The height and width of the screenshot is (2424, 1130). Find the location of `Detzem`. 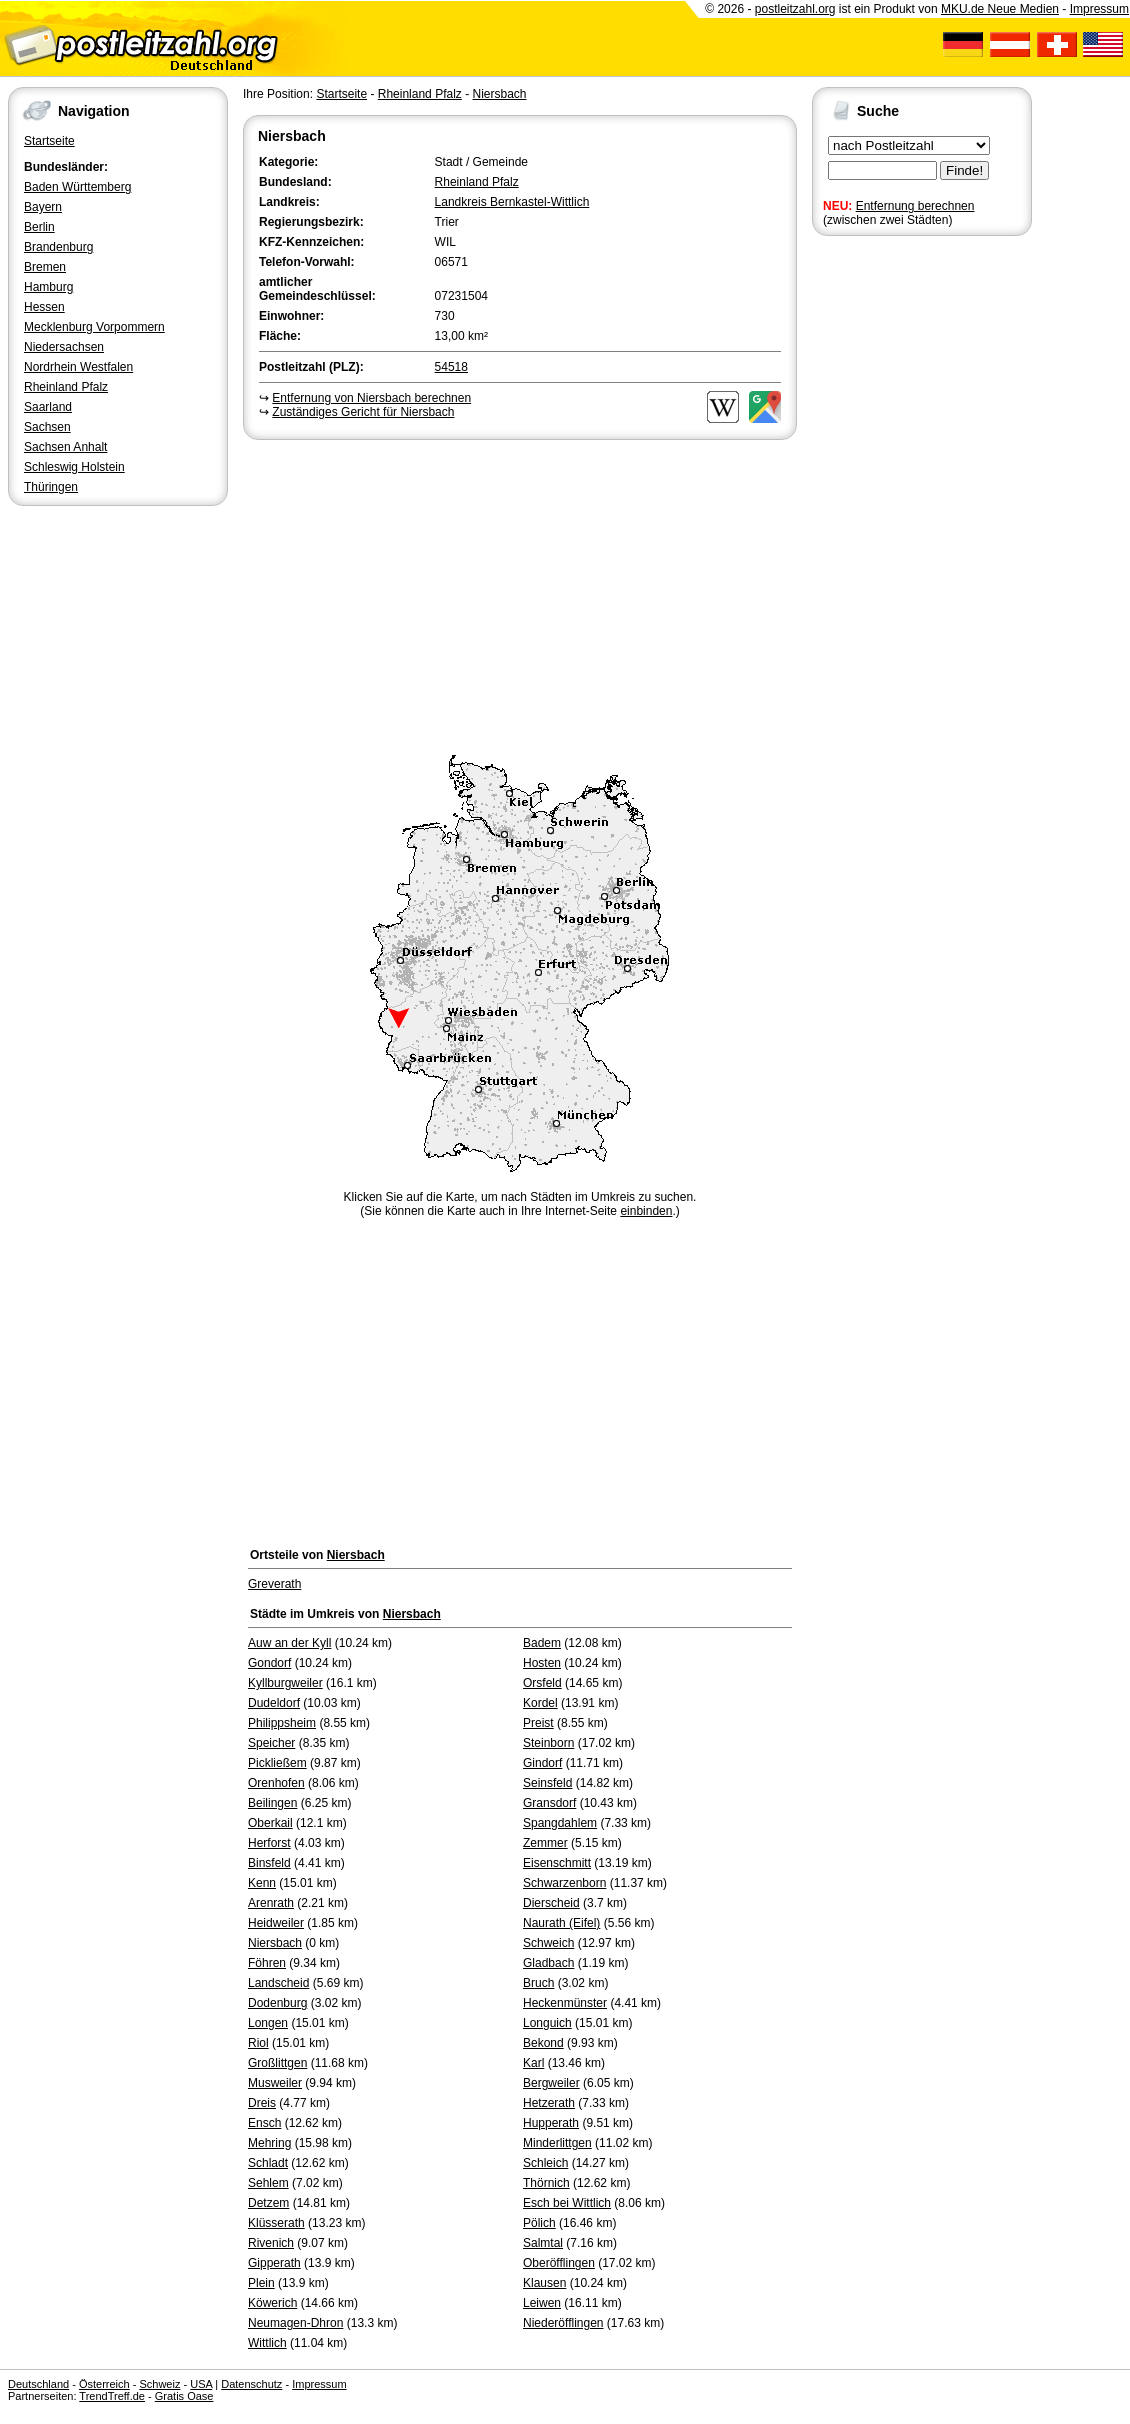

Detzem is located at coordinates (268, 2203).